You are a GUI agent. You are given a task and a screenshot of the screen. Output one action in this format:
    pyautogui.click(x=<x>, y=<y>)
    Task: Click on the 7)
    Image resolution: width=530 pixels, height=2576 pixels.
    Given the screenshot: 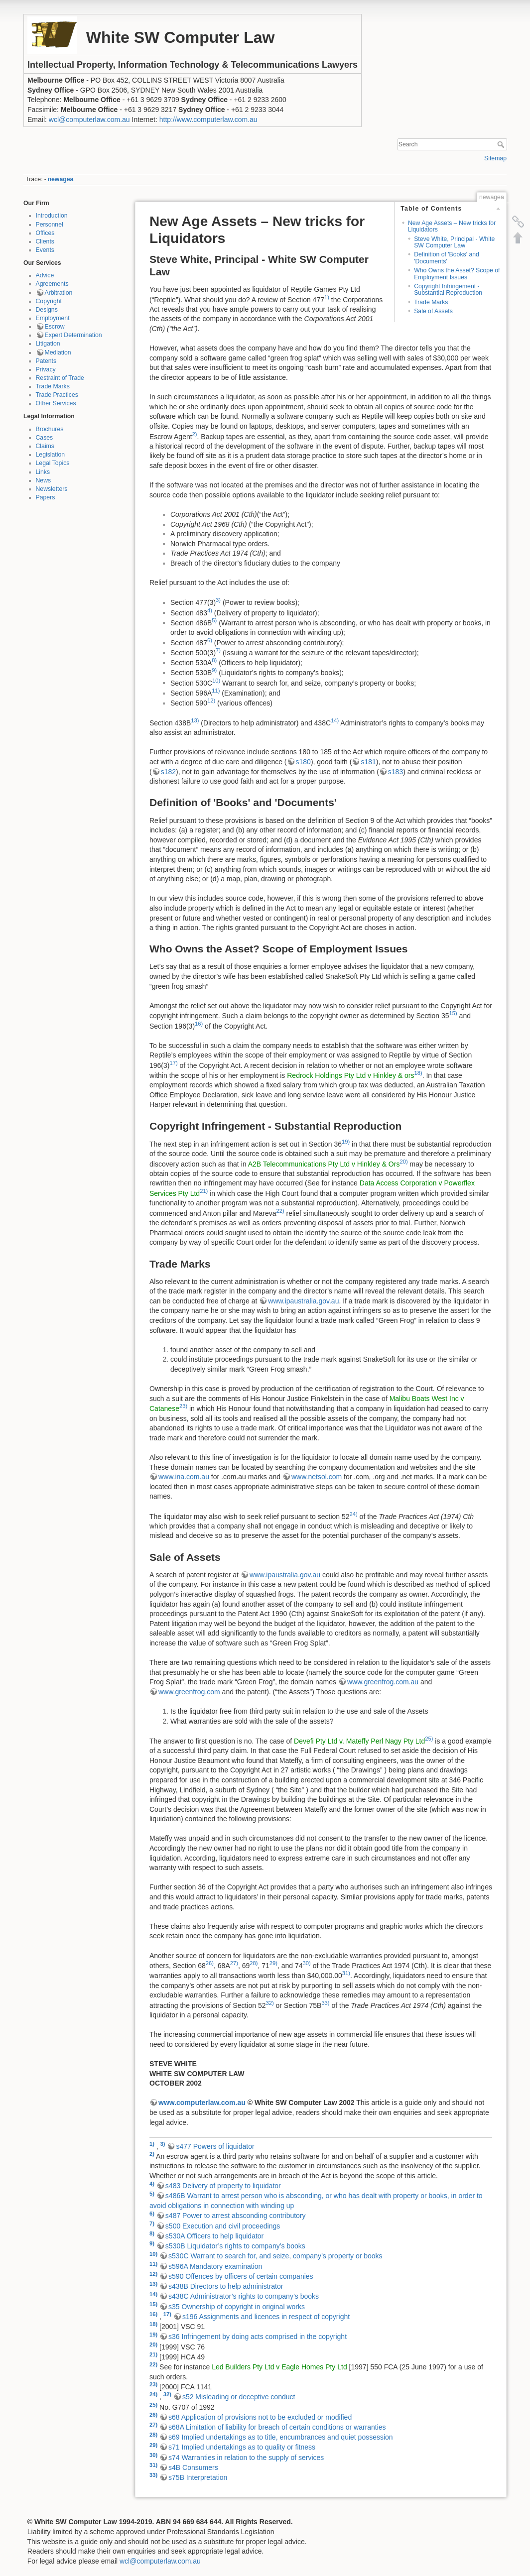 What is the action you would take?
    pyautogui.click(x=218, y=650)
    